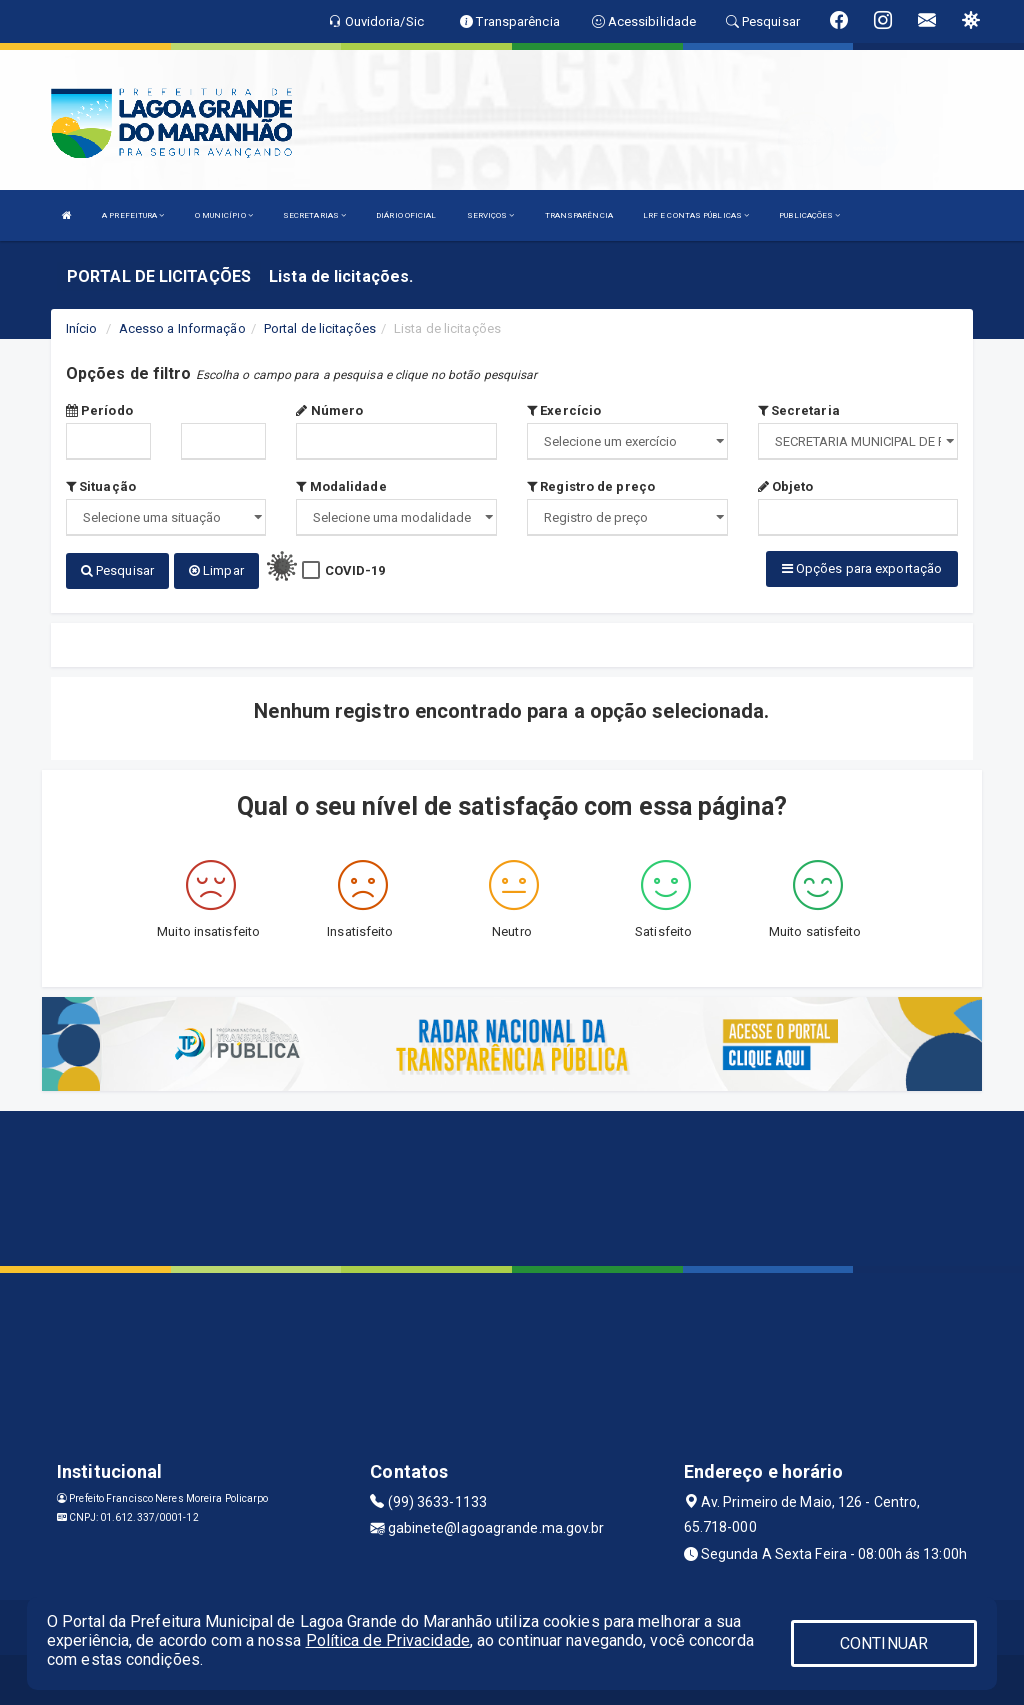 Image resolution: width=1024 pixels, height=1705 pixels. I want to click on Número, so click(329, 410).